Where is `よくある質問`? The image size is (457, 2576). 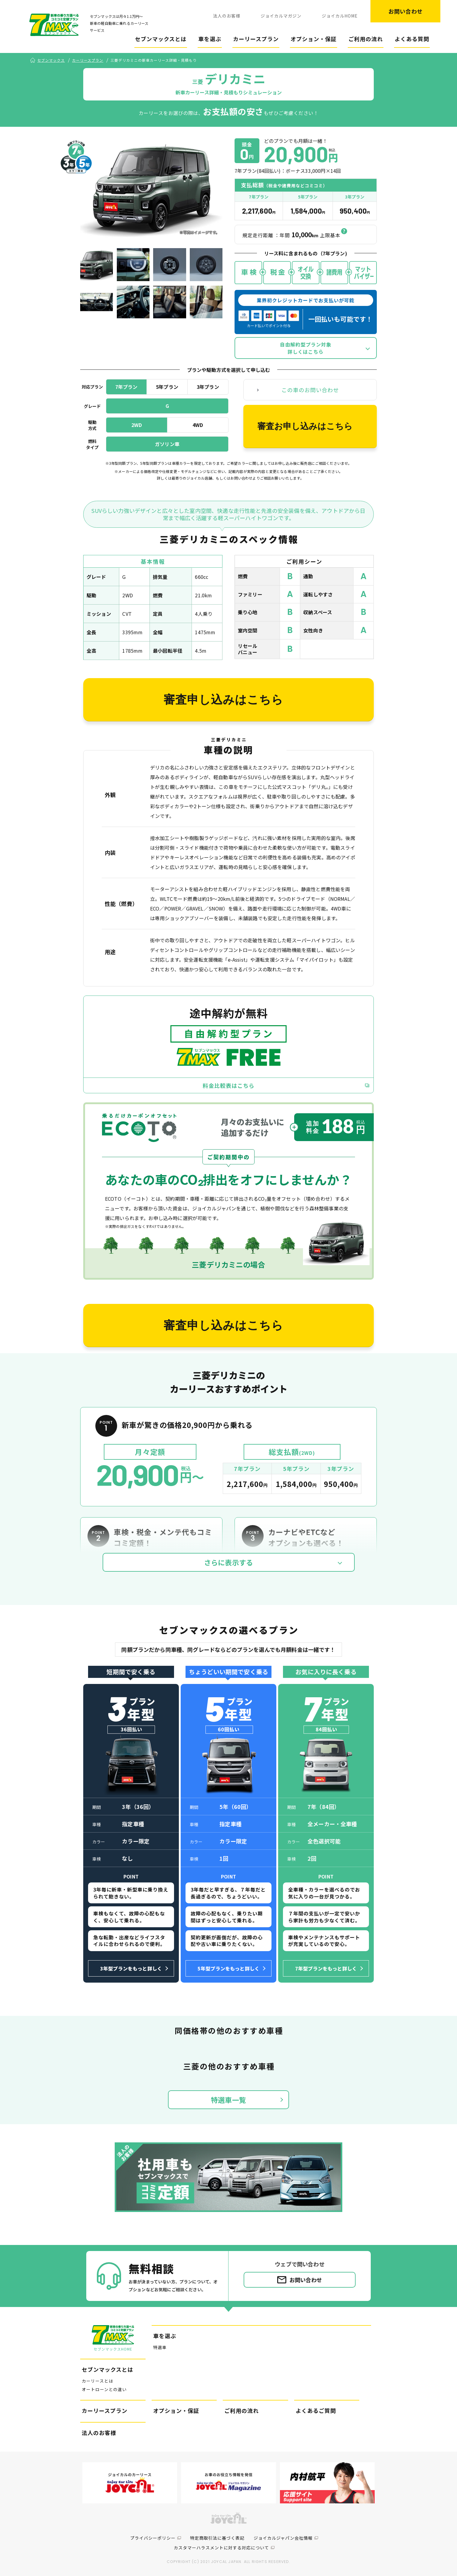
よくある質問 is located at coordinates (412, 39).